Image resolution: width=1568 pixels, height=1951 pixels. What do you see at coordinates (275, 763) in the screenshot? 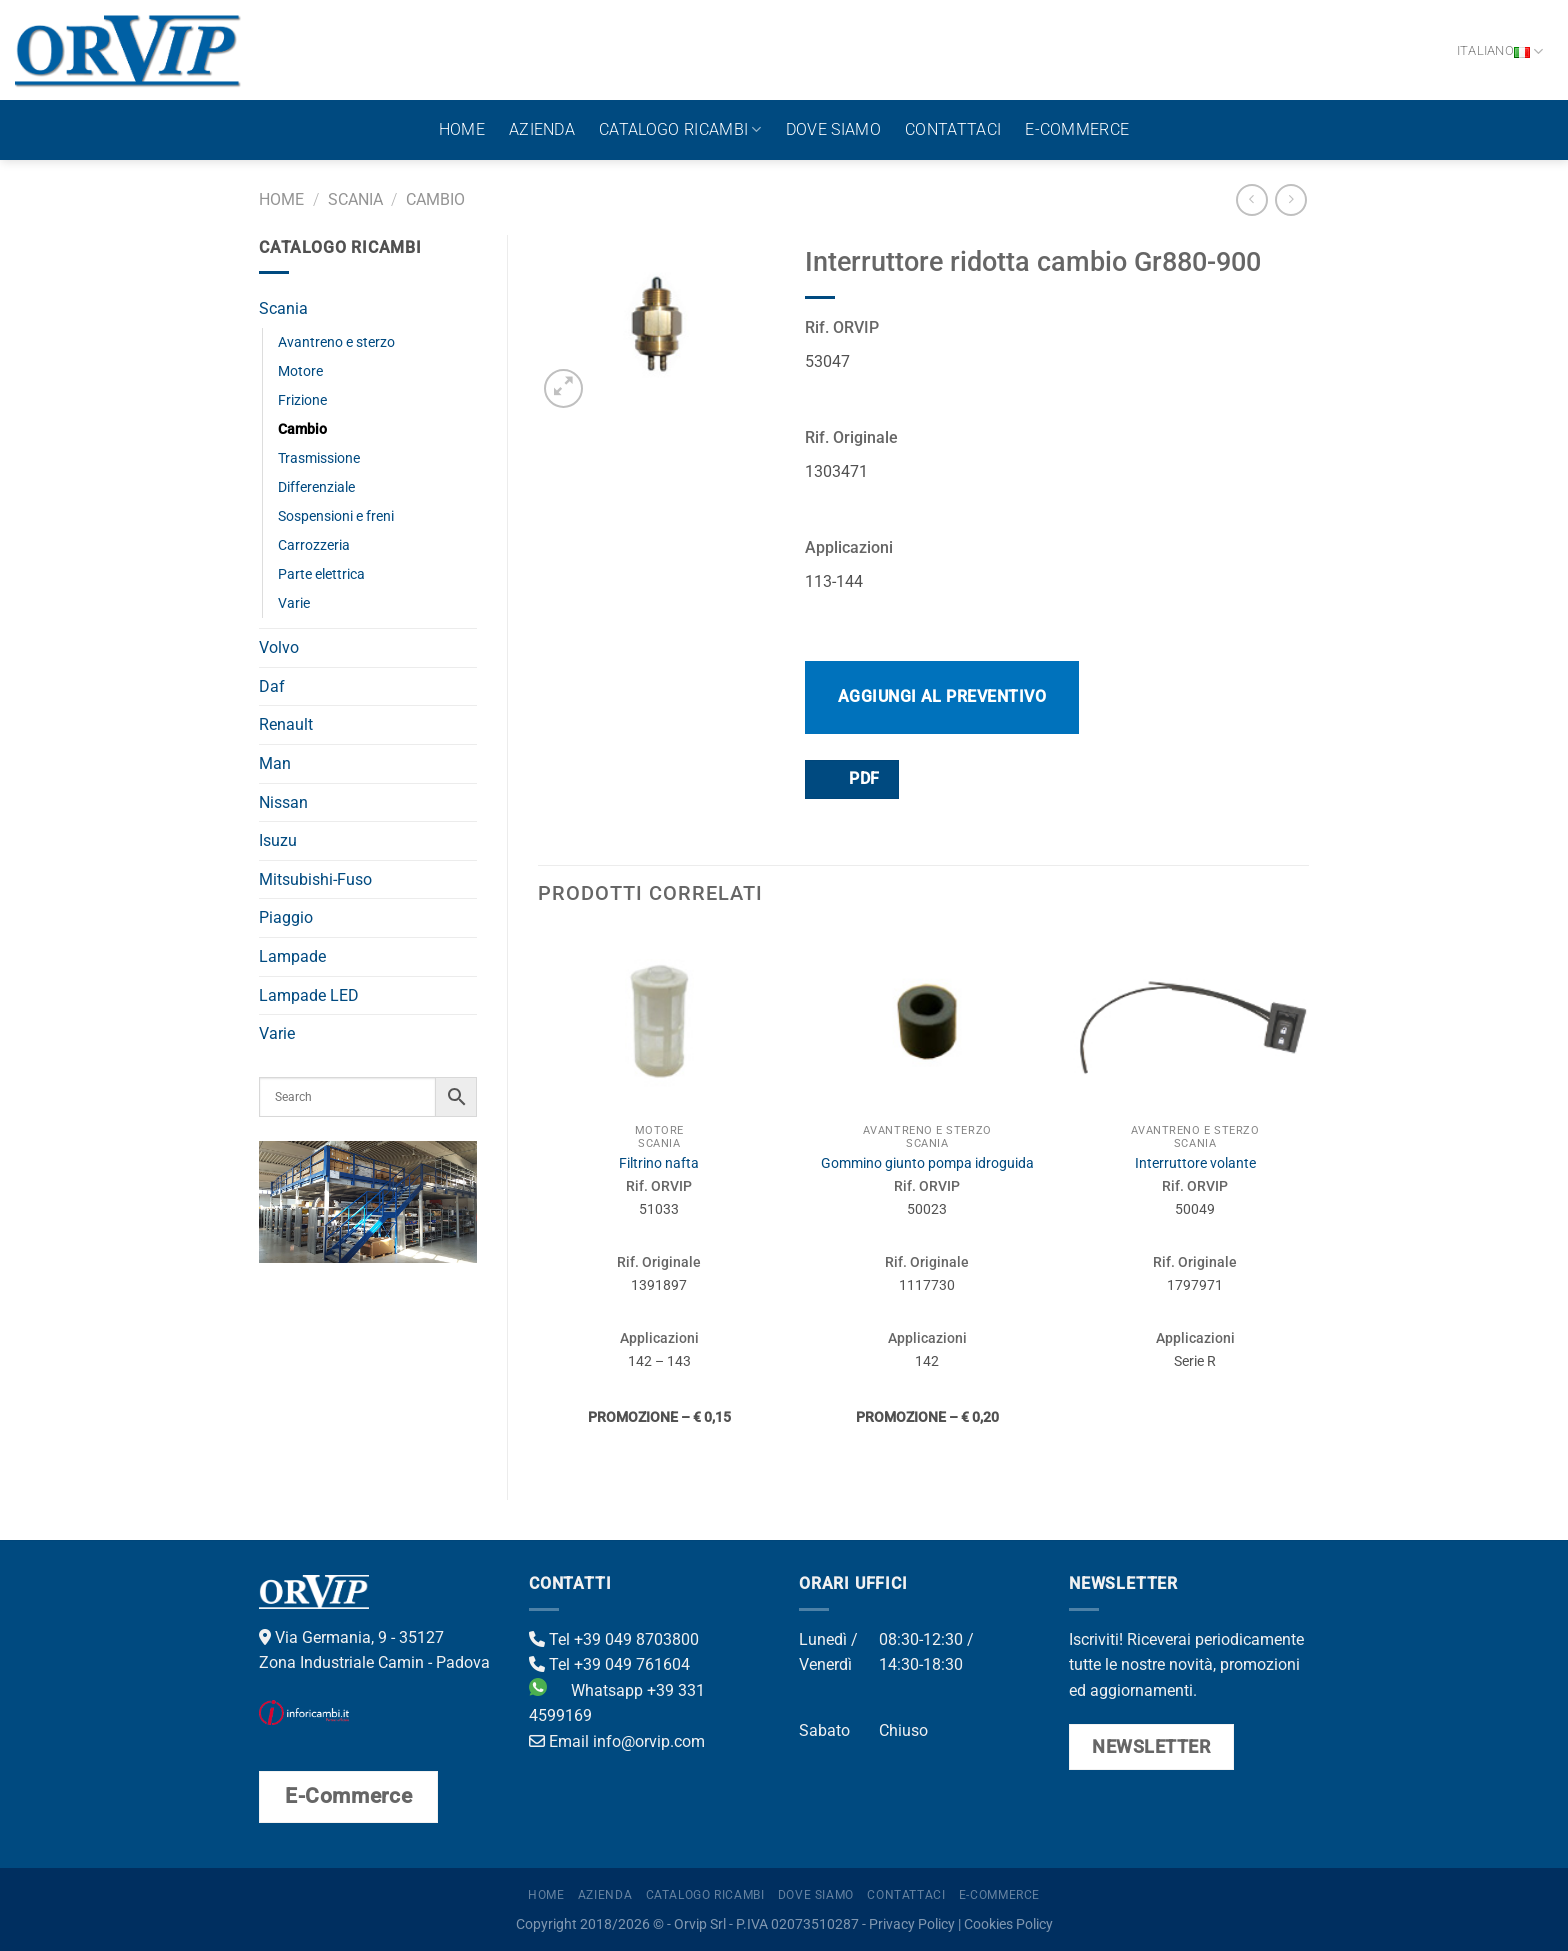
I see `Man` at bounding box center [275, 763].